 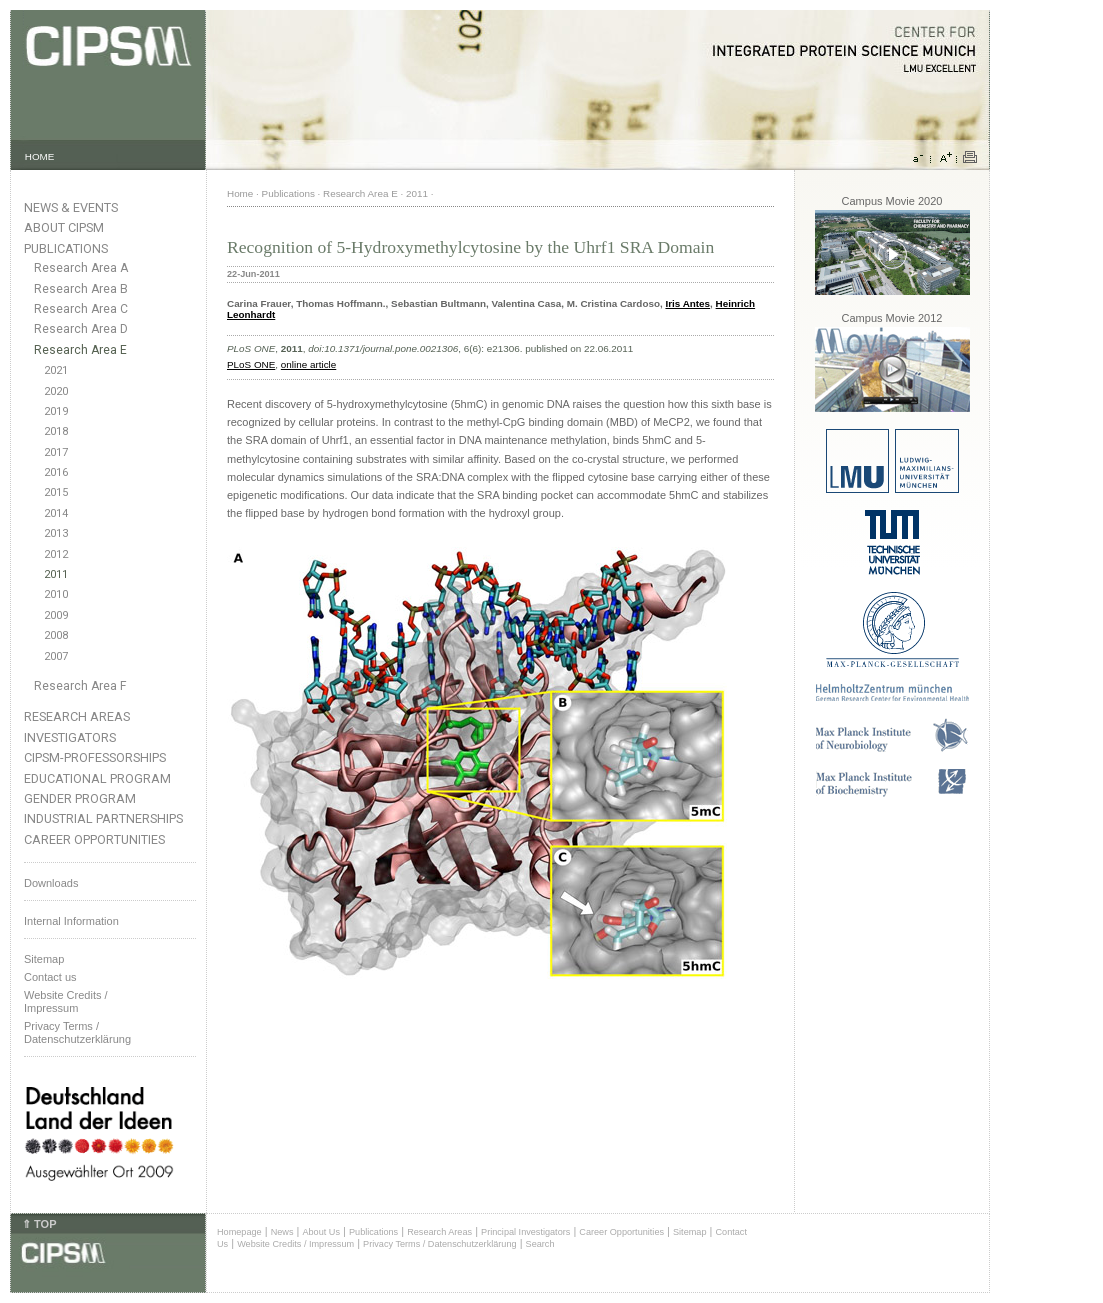 What do you see at coordinates (66, 1001) in the screenshot?
I see `Website Credits /Impressum` at bounding box center [66, 1001].